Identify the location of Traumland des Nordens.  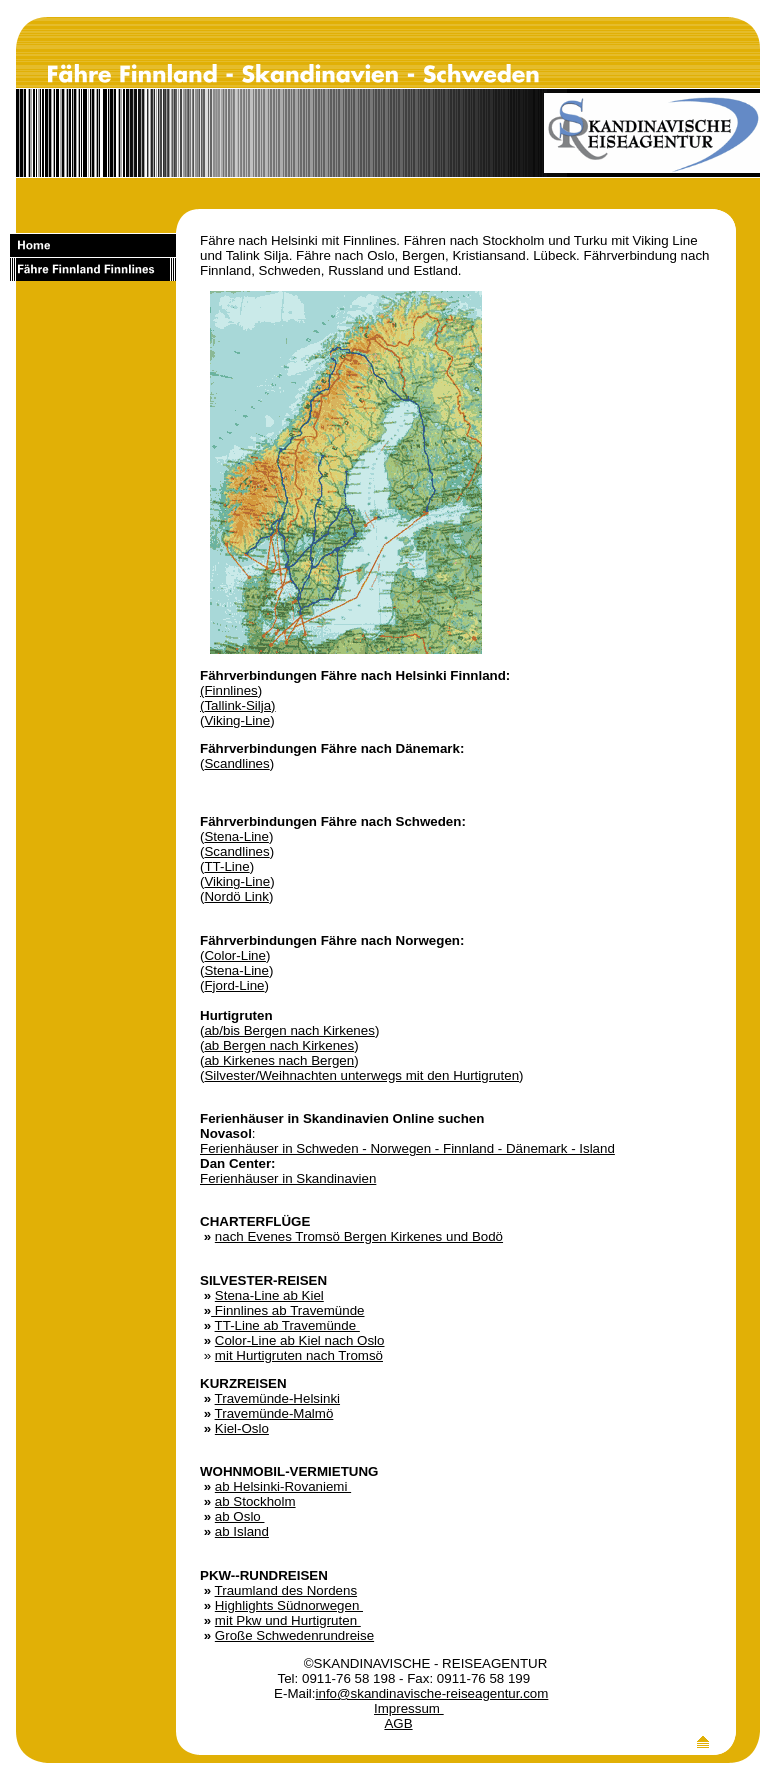
(286, 1590).